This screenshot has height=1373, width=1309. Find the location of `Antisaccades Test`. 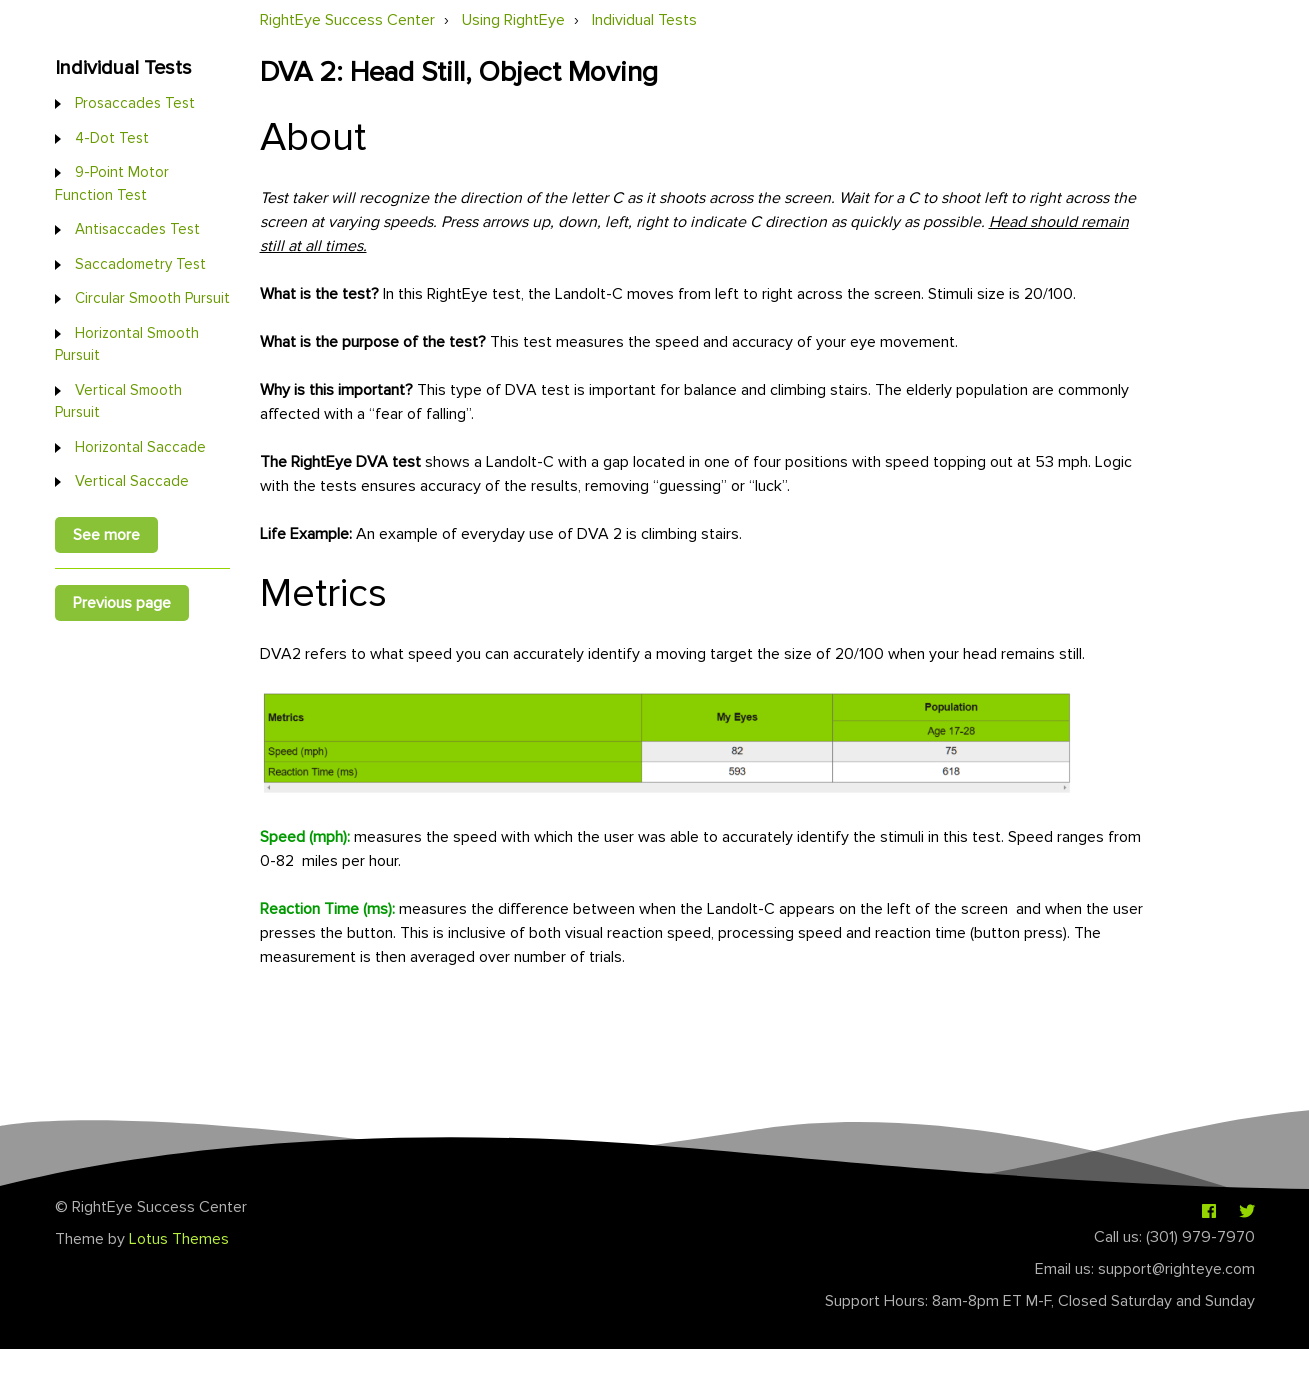

Antisaccades Test is located at coordinates (137, 229).